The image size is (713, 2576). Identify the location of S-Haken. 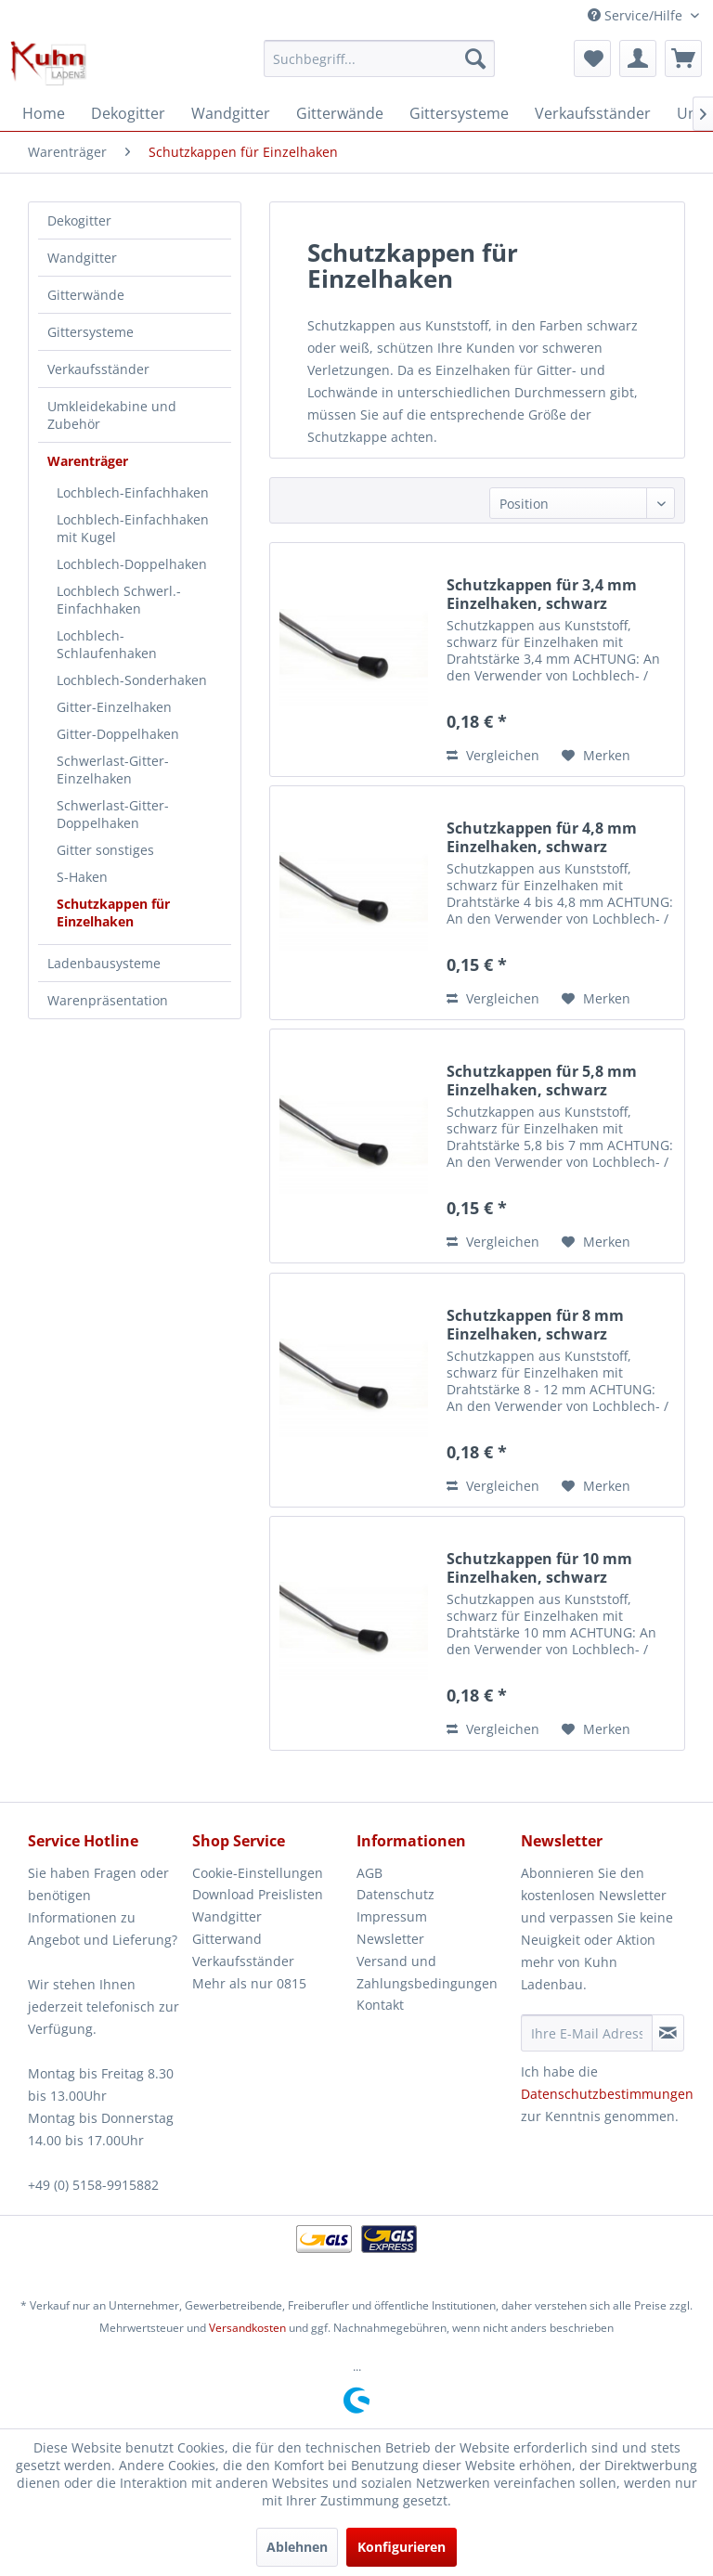
(82, 877).